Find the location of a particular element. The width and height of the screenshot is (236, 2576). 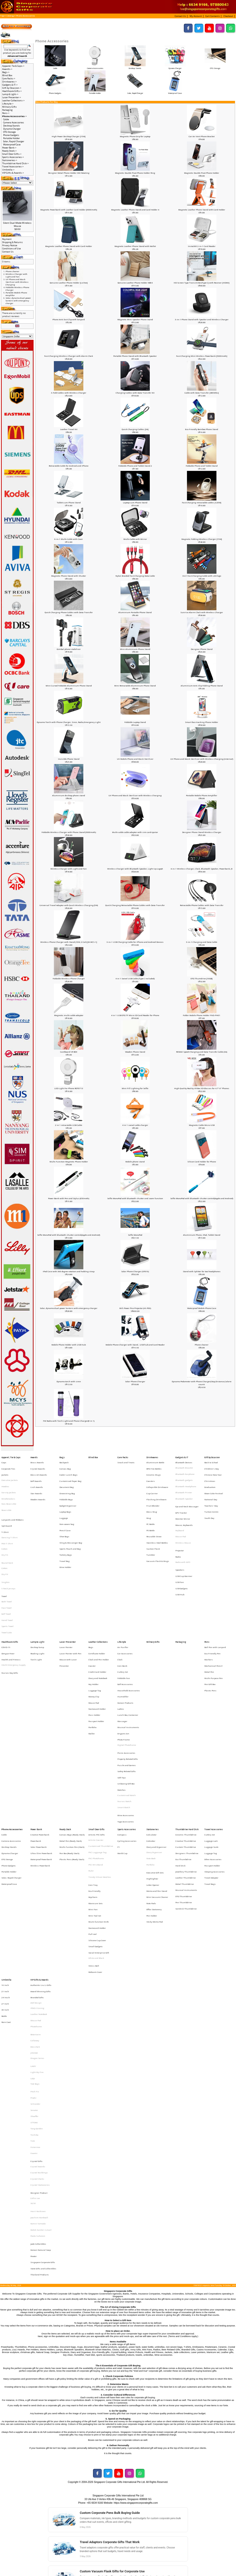

Stationeries-> is located at coordinates (9, 160).